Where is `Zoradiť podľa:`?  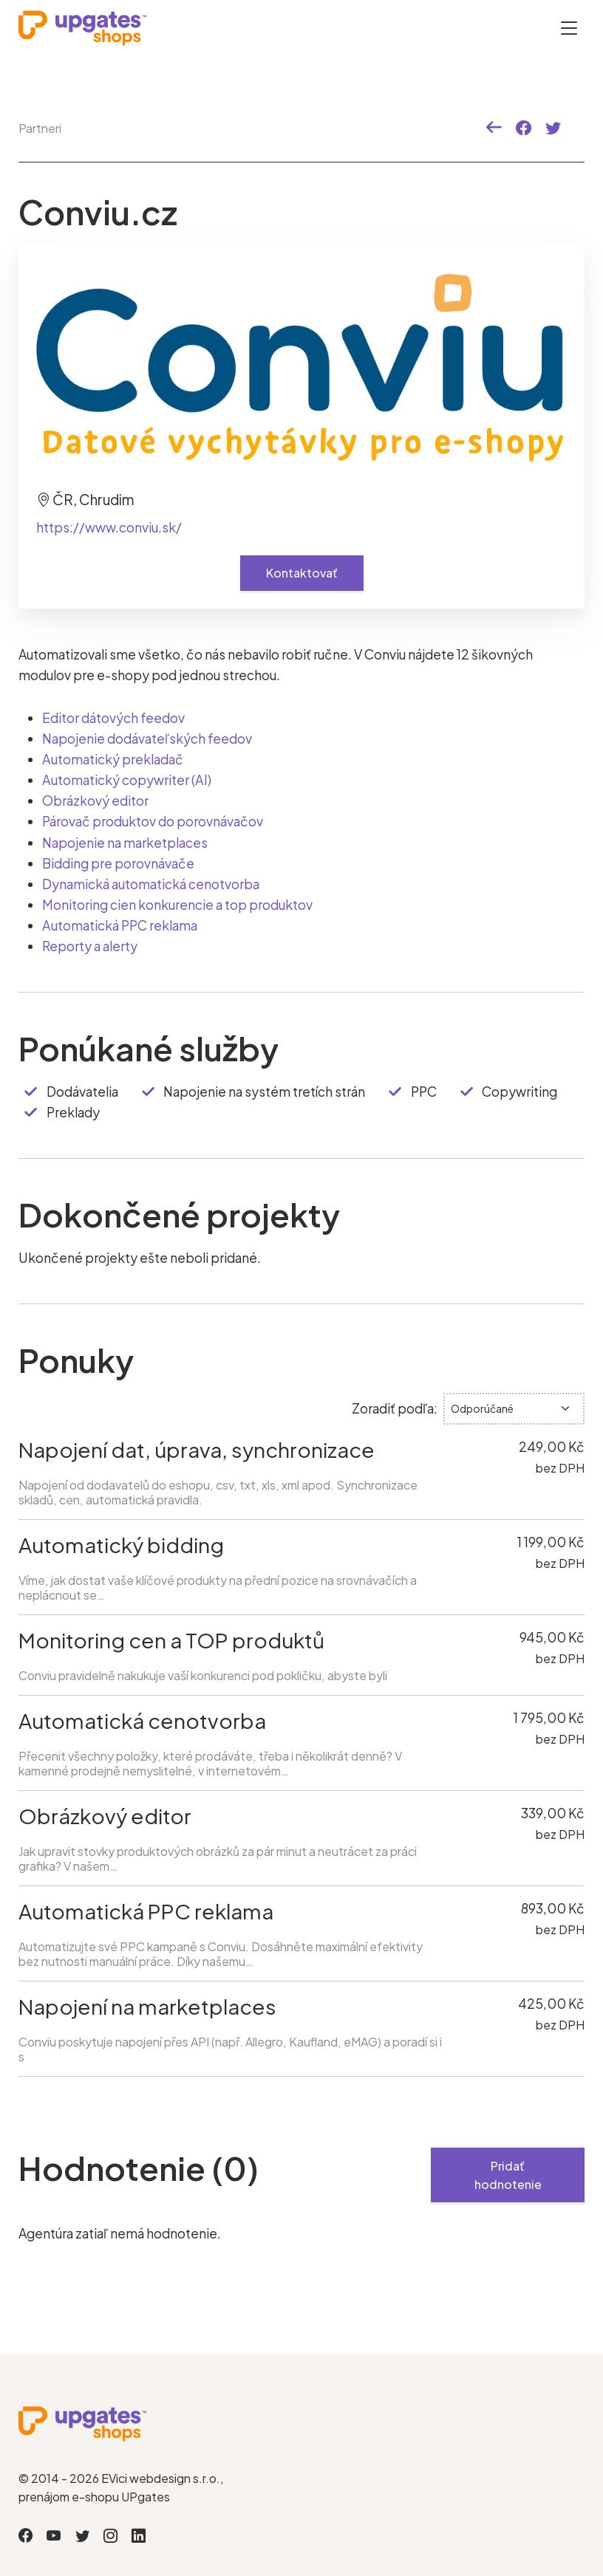
Zoradiť podľa: is located at coordinates (394, 1408).